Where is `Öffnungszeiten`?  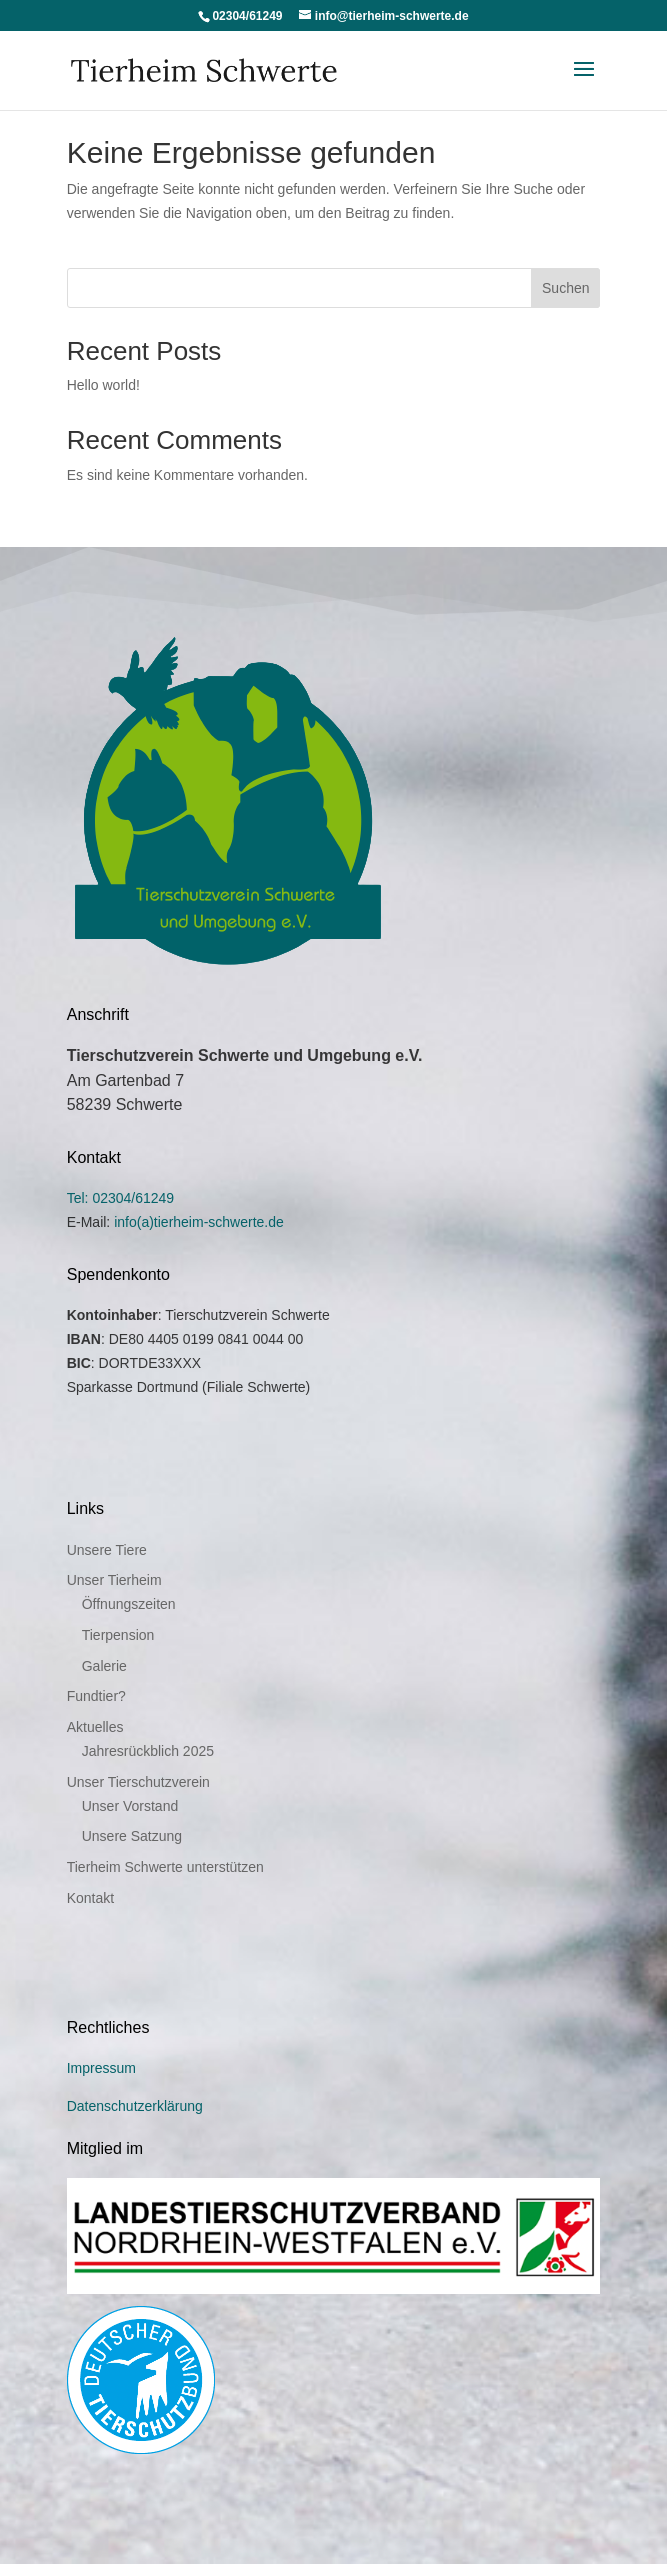
Öffnungszeiten is located at coordinates (129, 1604).